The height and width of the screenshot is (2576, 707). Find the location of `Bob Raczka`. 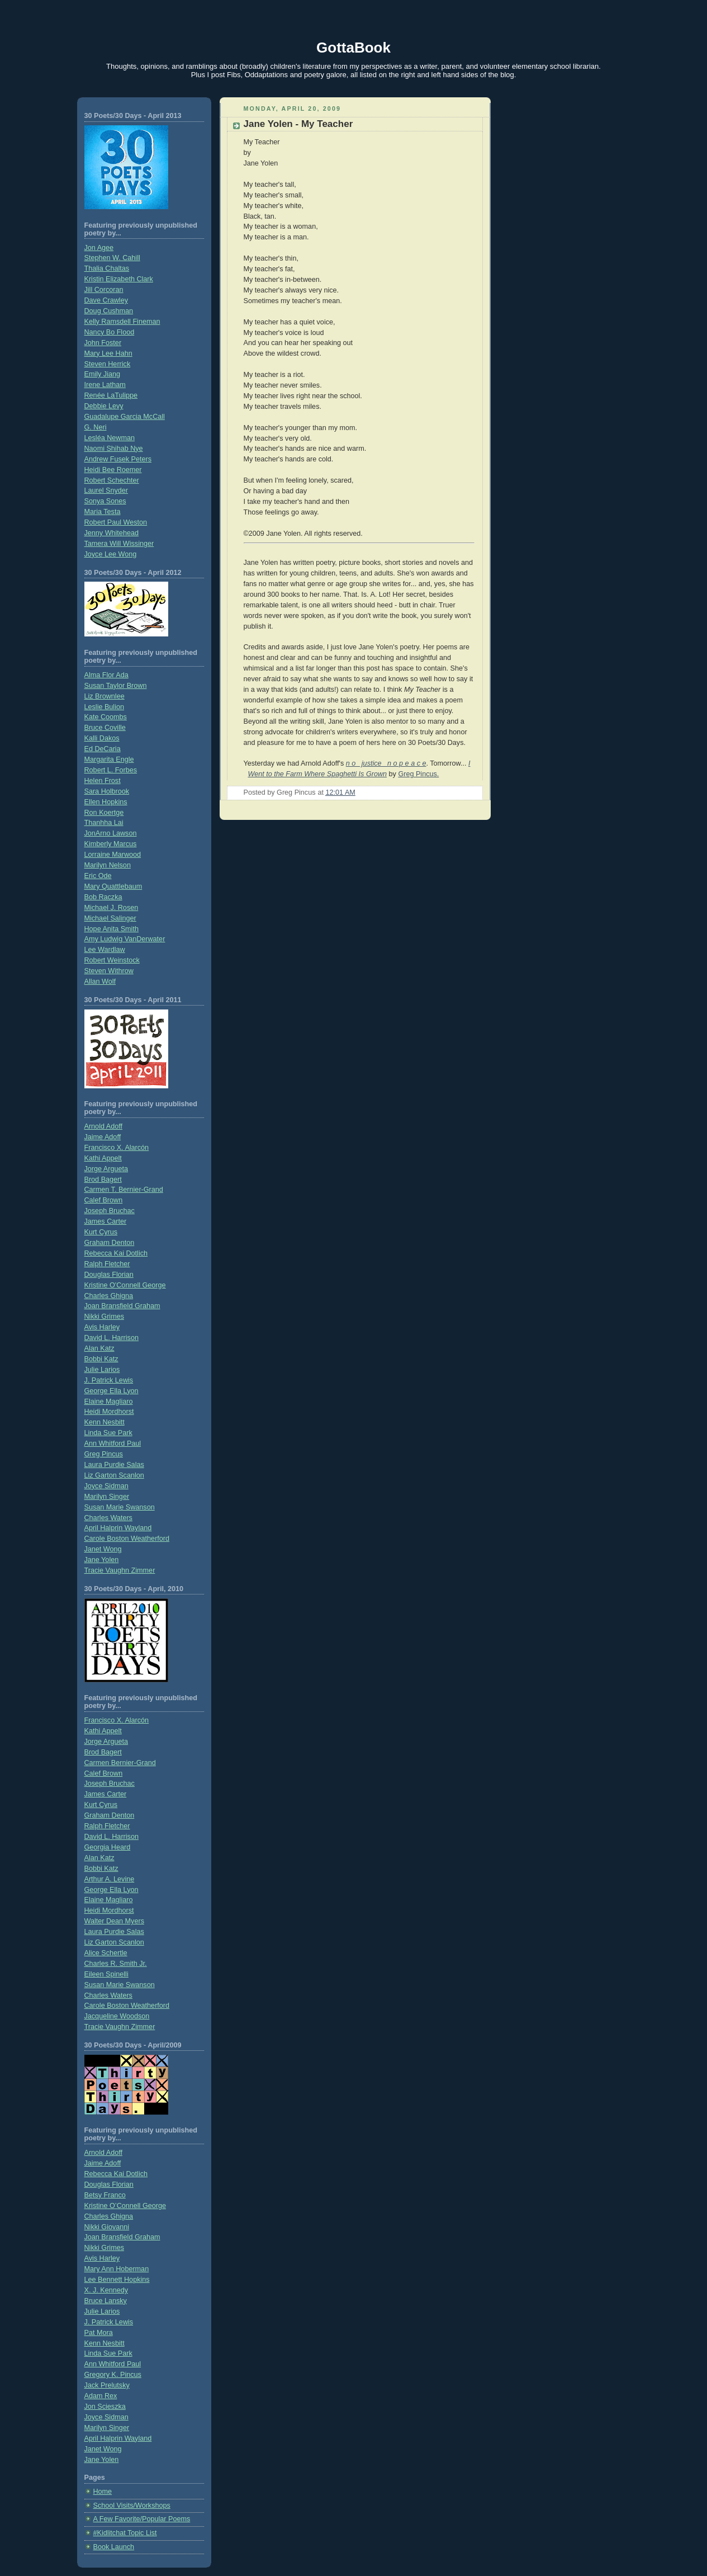

Bob Raczka is located at coordinates (103, 897).